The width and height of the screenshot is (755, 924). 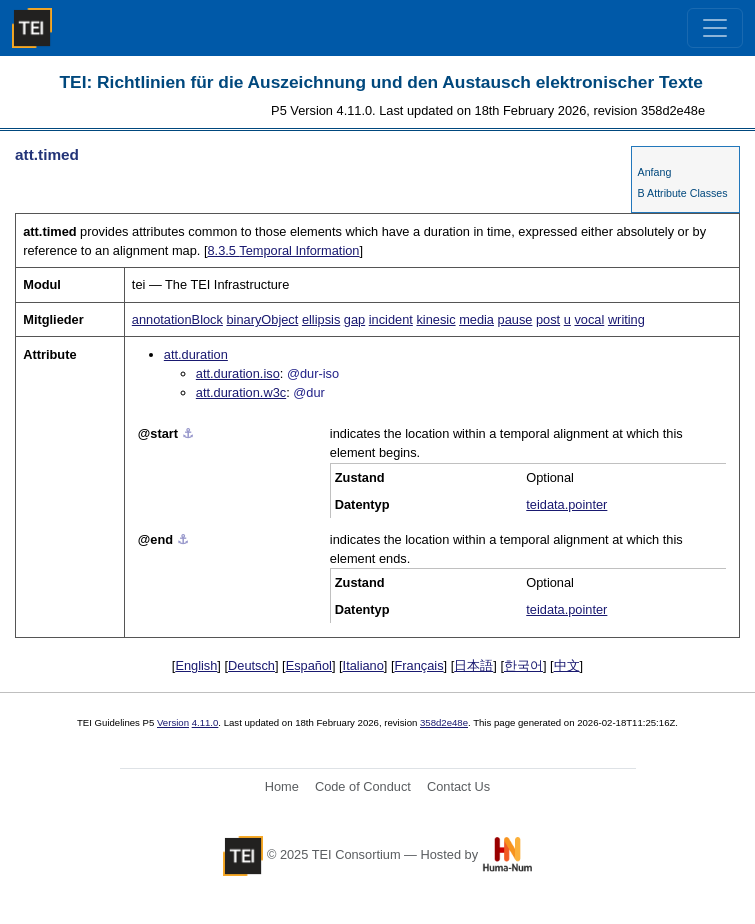 What do you see at coordinates (283, 250) in the screenshot?
I see `Temporal Information` at bounding box center [283, 250].